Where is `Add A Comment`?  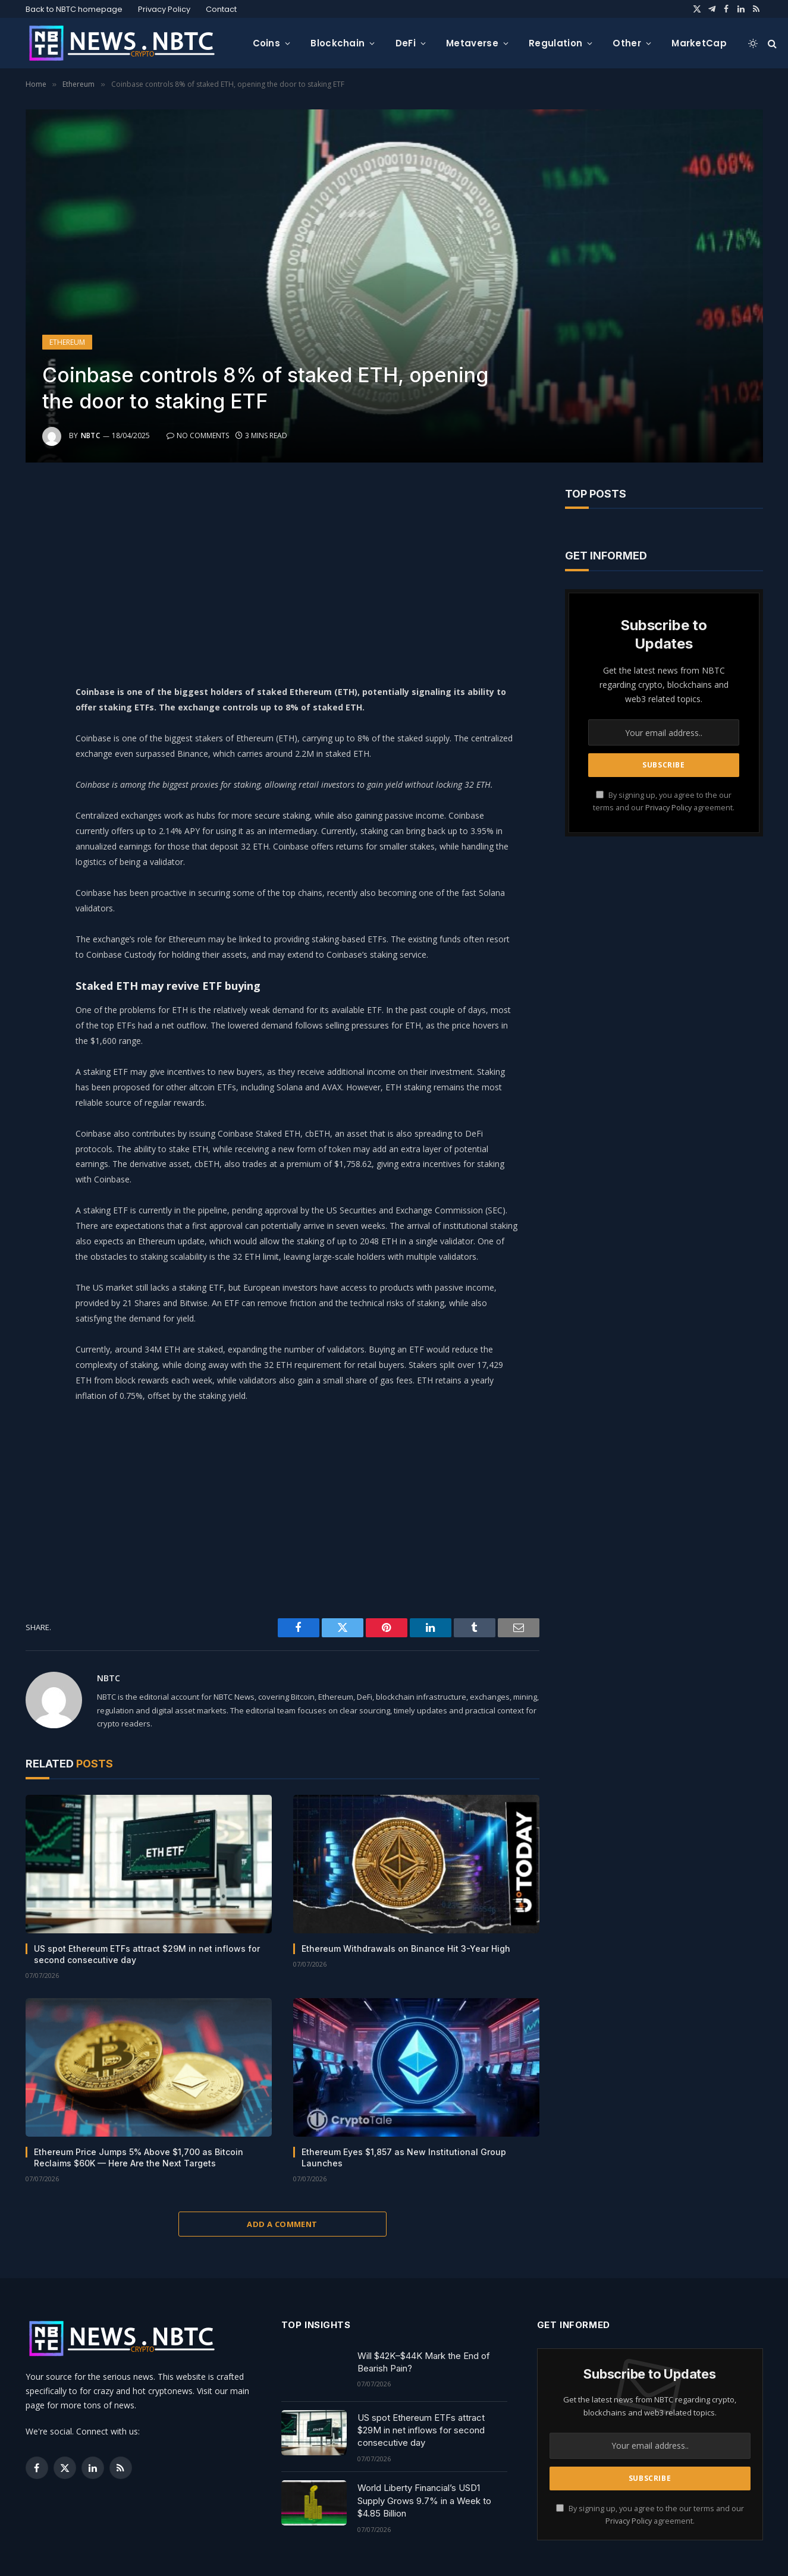 Add A Comment is located at coordinates (282, 2224).